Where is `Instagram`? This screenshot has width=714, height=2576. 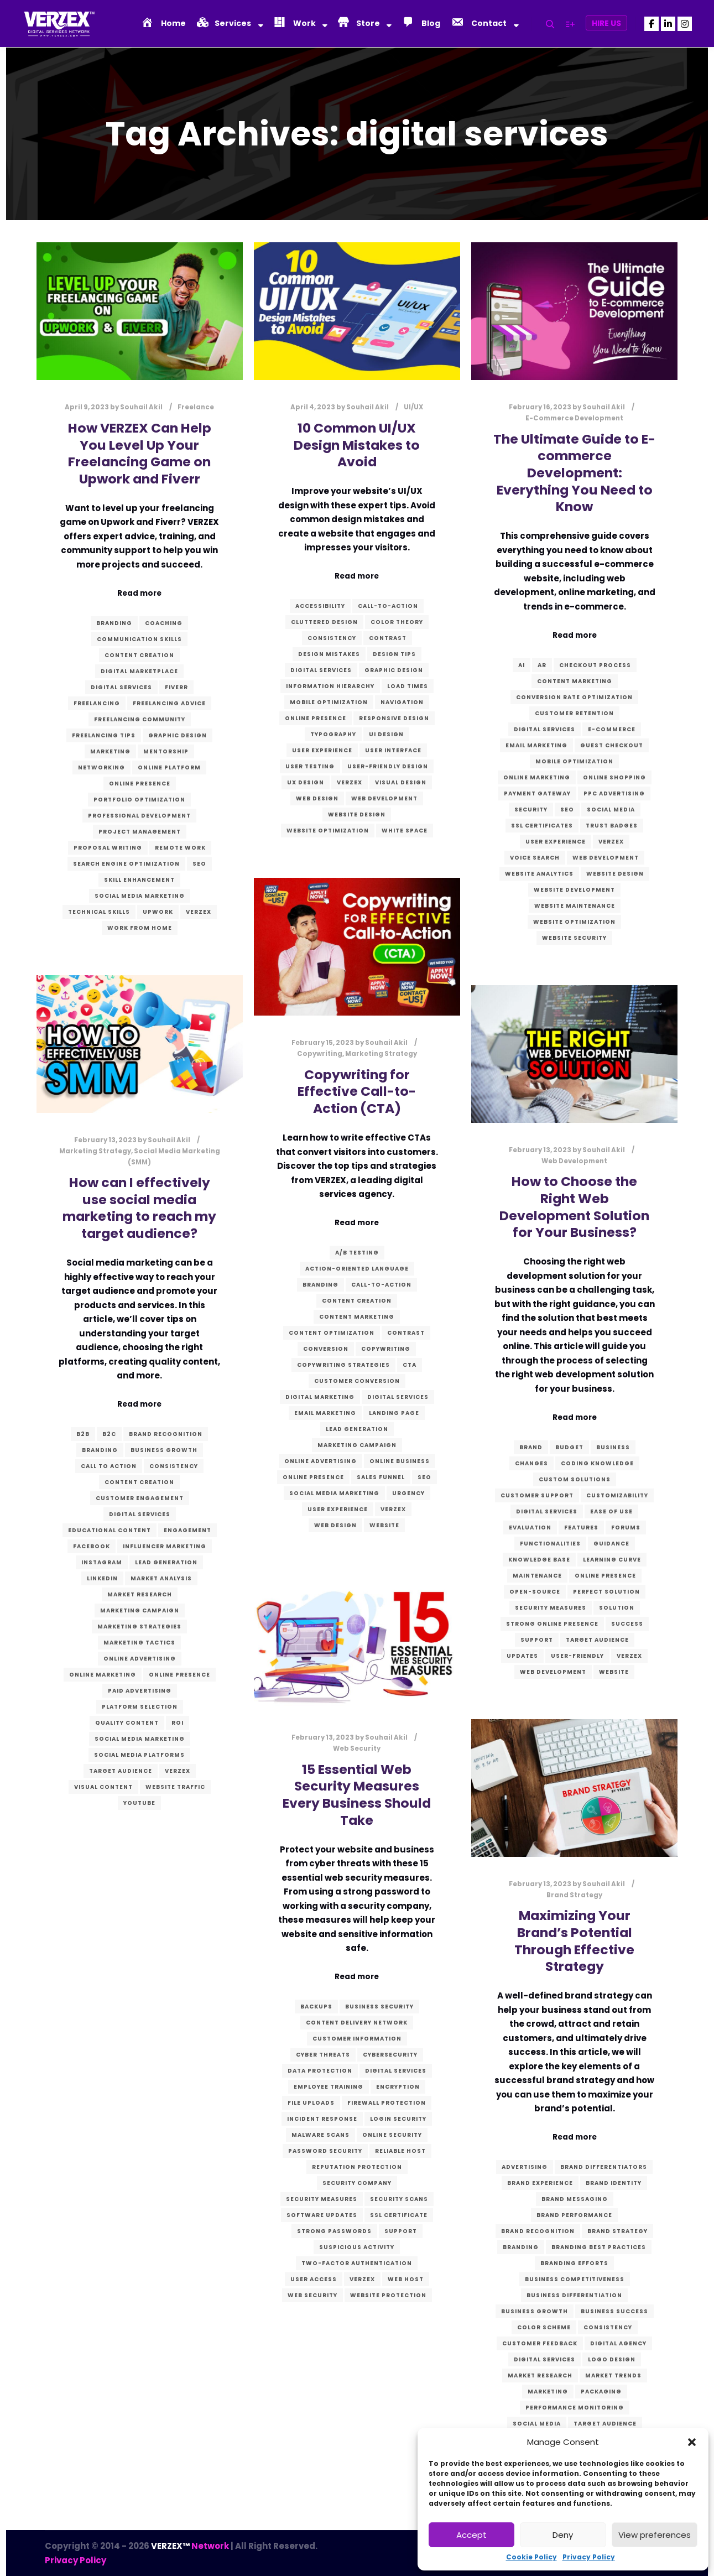
Instagram is located at coordinates (101, 1562).